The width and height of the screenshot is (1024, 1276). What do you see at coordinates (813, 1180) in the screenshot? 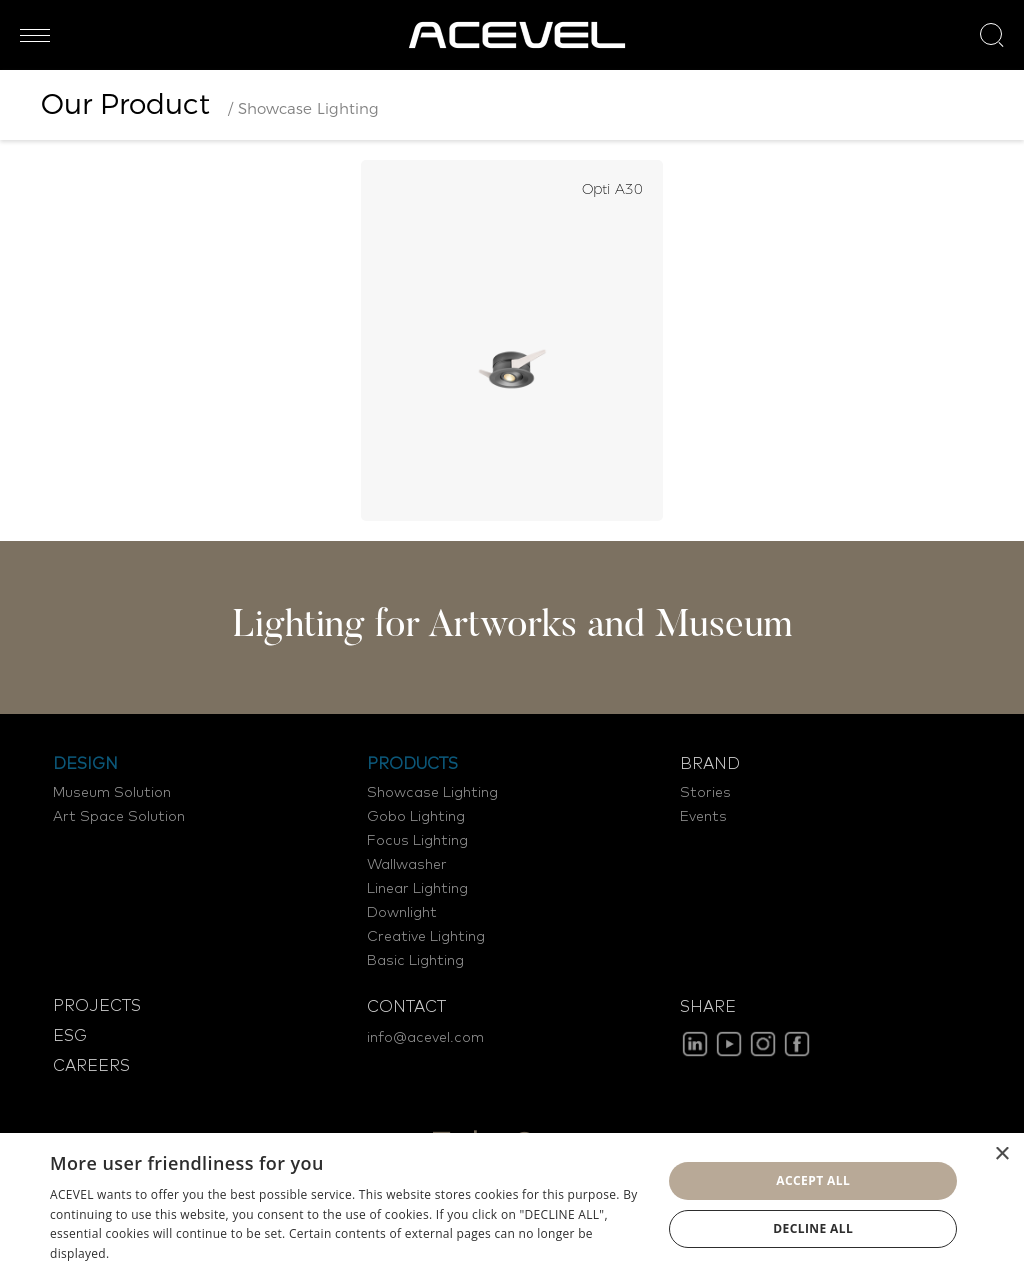
I see `Accept all [button]` at bounding box center [813, 1180].